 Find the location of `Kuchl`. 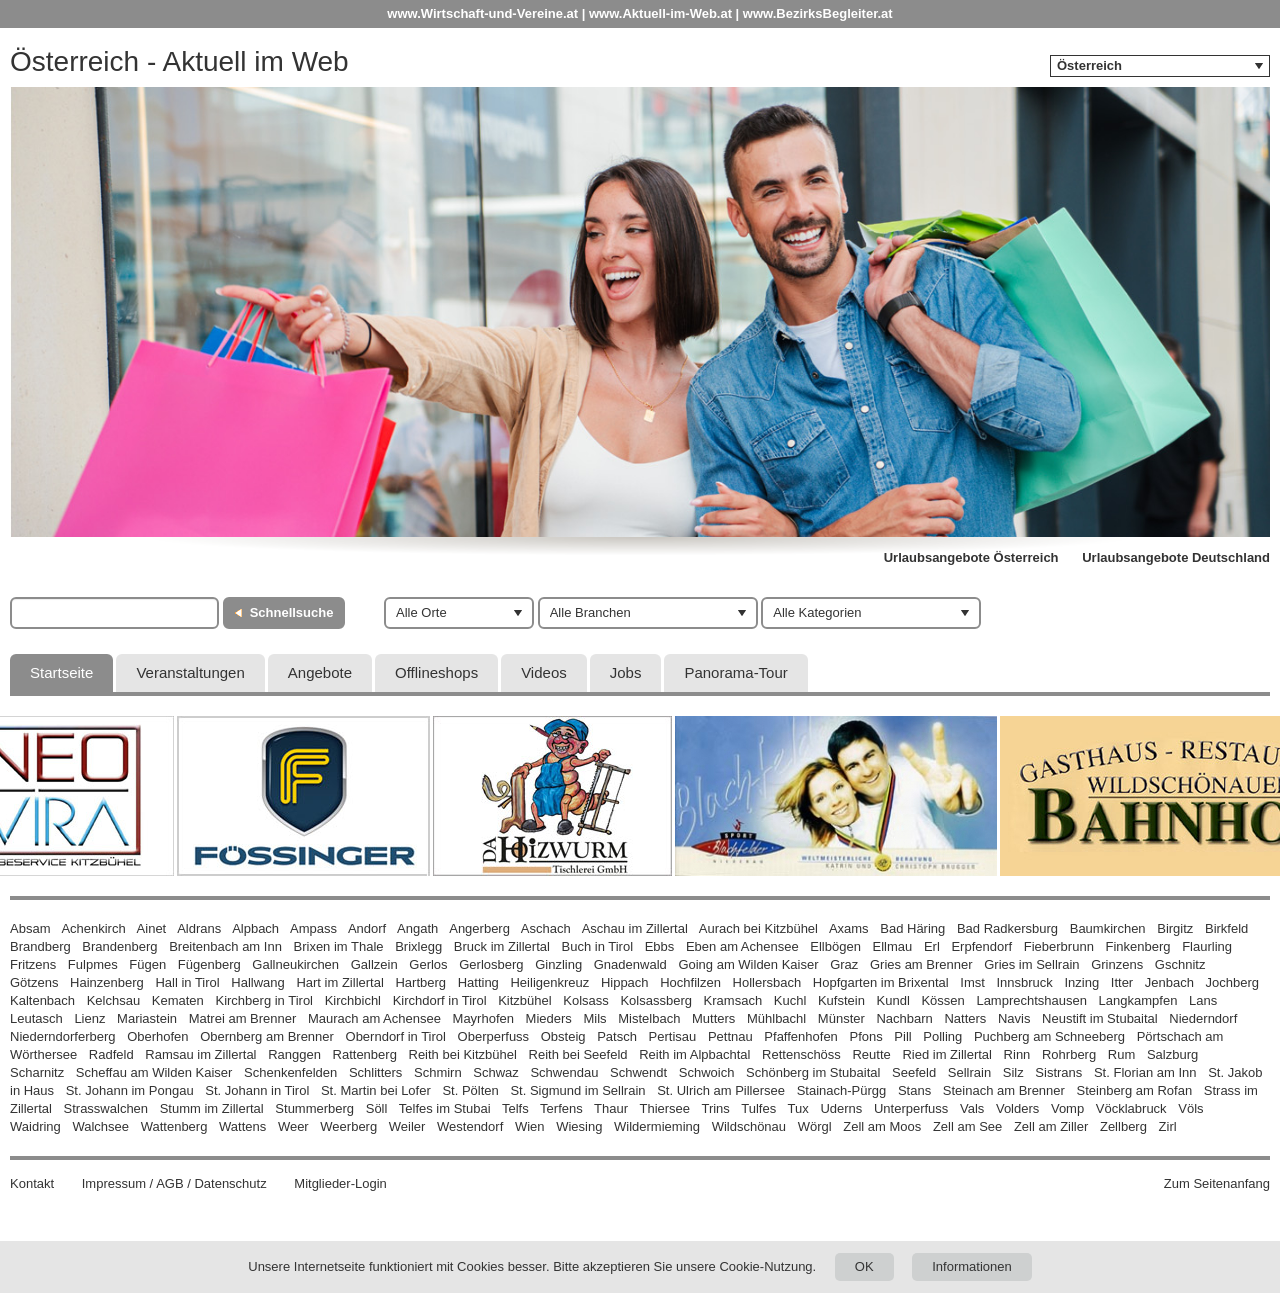

Kuchl is located at coordinates (790, 1000).